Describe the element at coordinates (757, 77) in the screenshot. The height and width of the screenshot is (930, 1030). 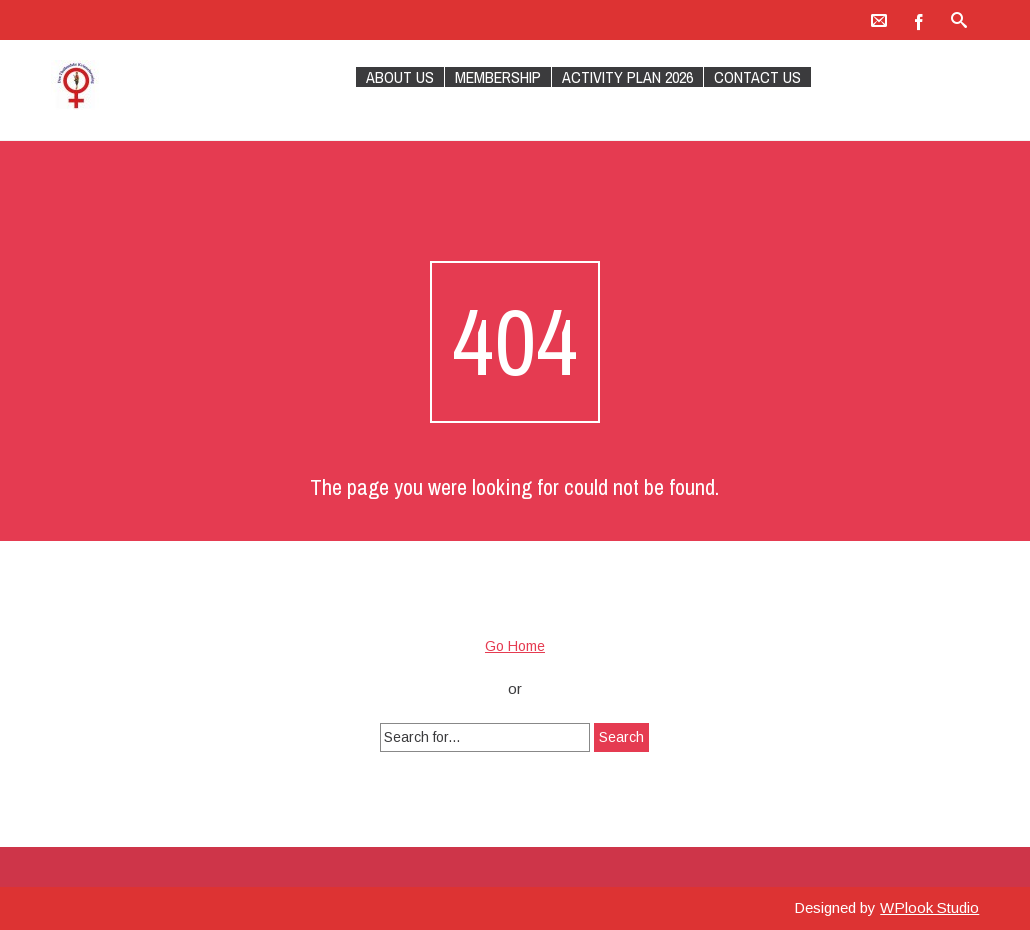
I see `Contact Us` at that location.